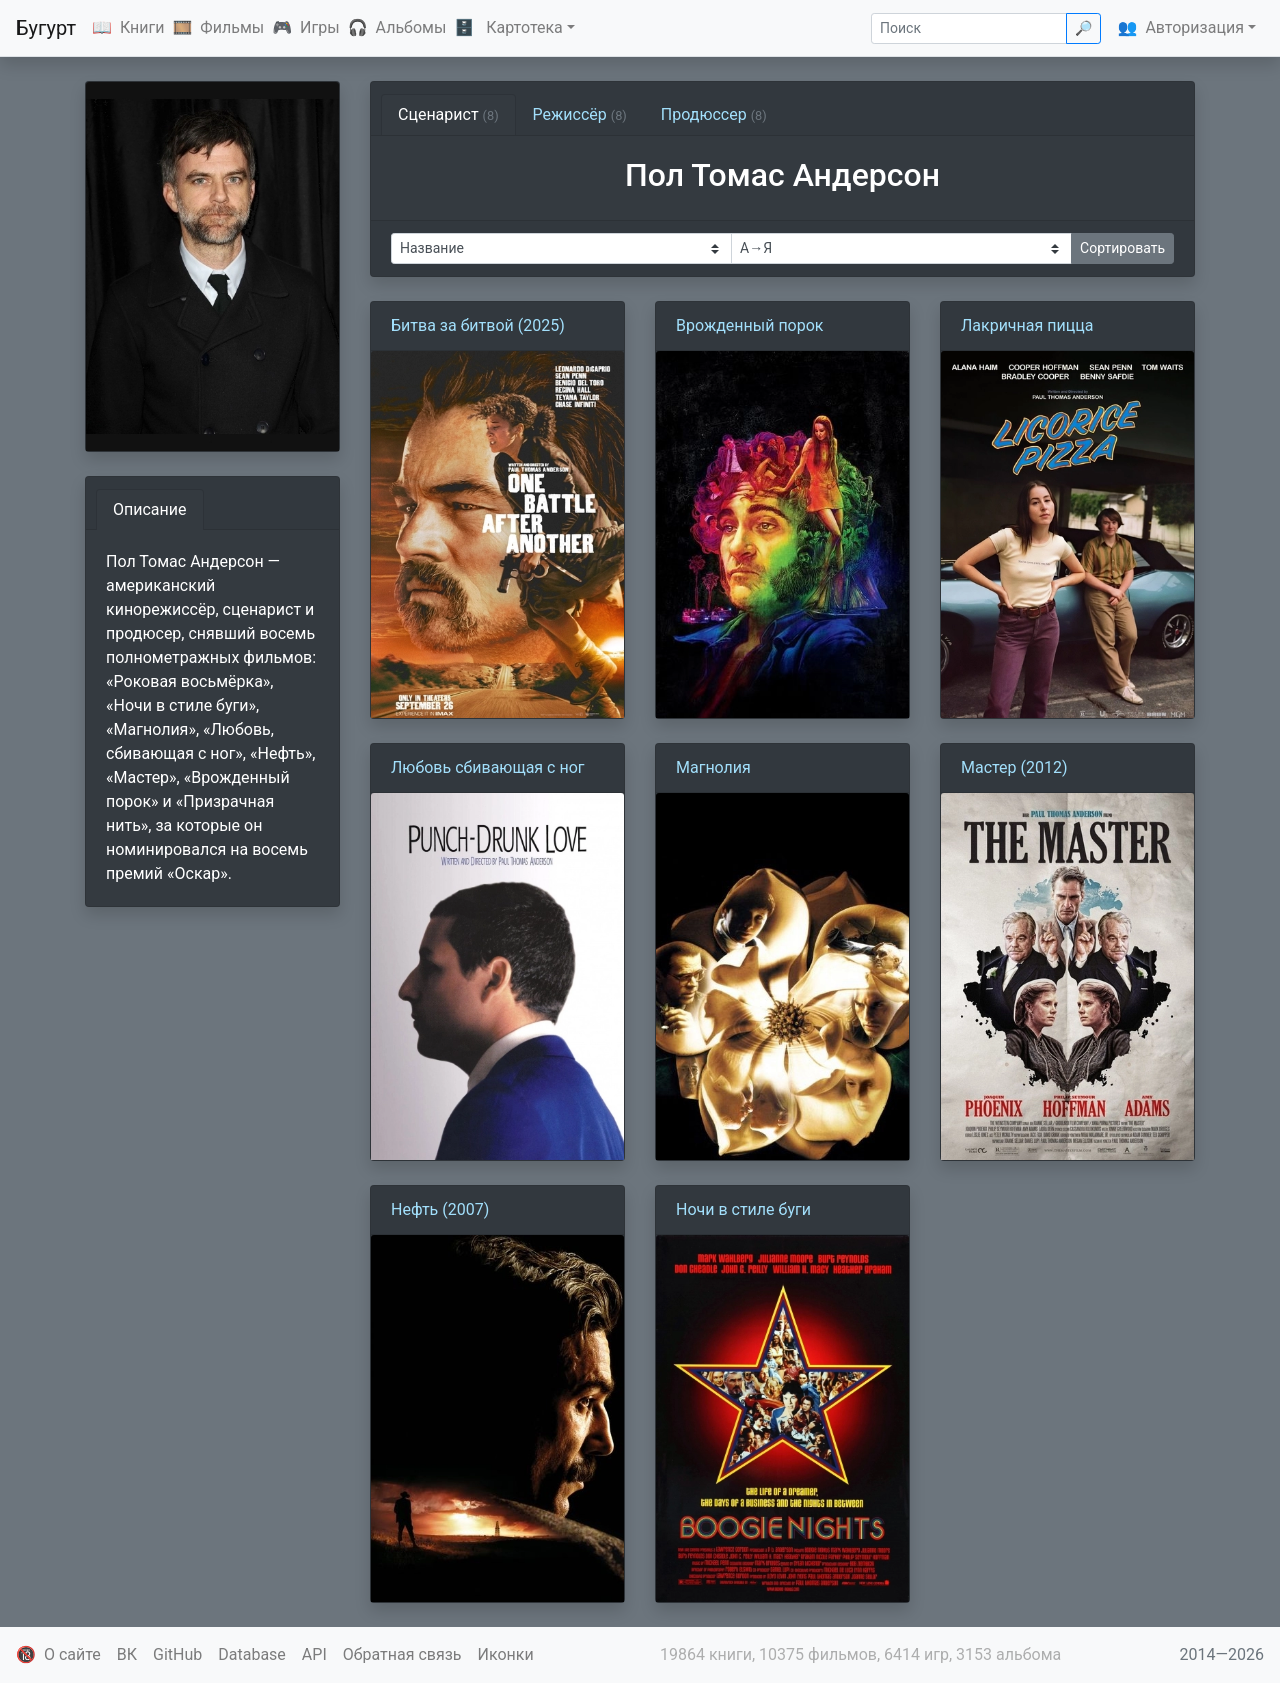  I want to click on Обратная связь, so click(402, 1654).